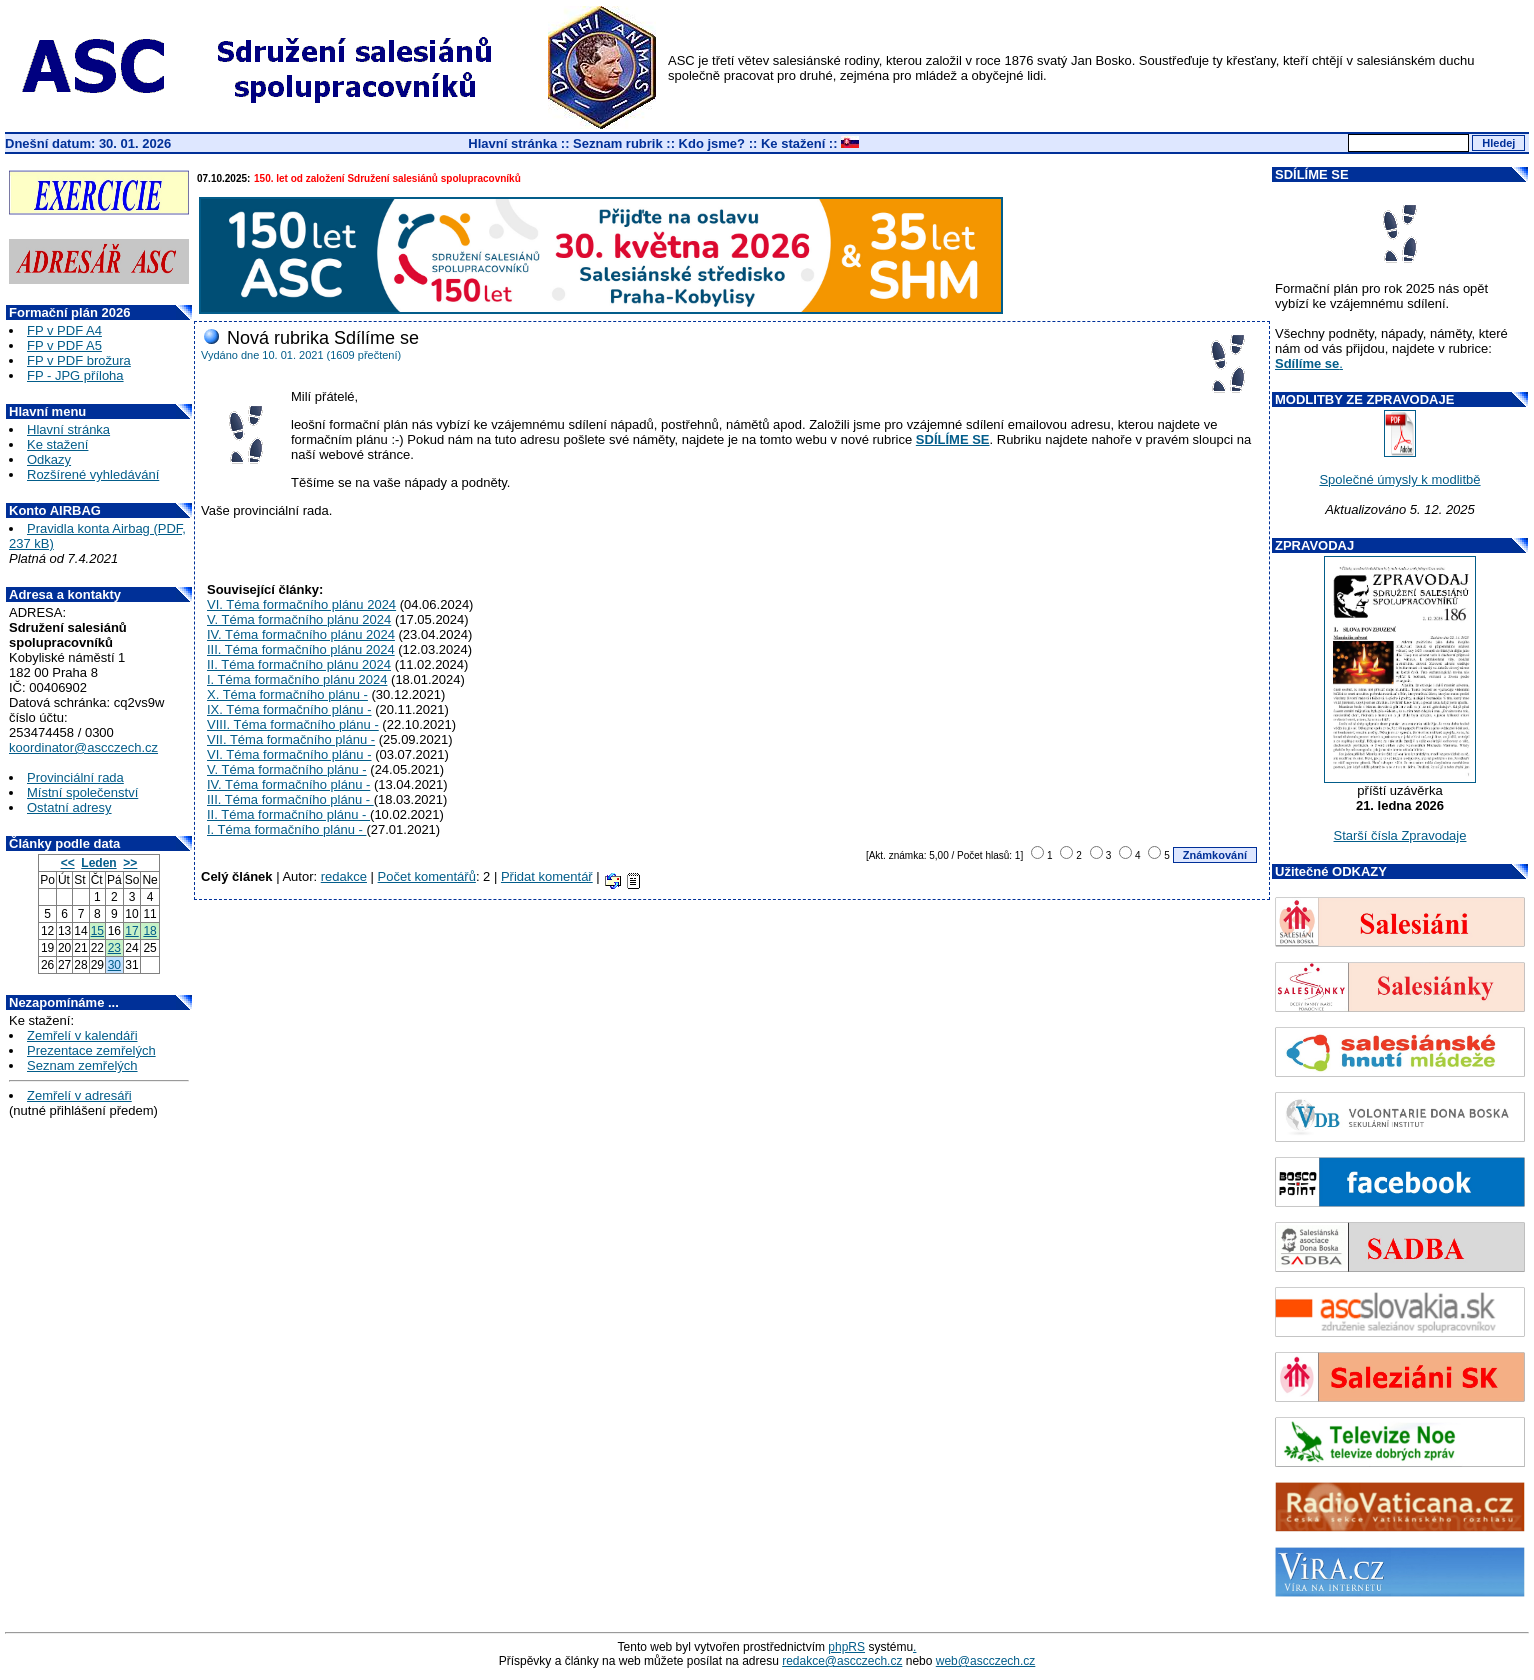  Describe the element at coordinates (299, 664) in the screenshot. I see `II. Téma formačního plánu 2024` at that location.